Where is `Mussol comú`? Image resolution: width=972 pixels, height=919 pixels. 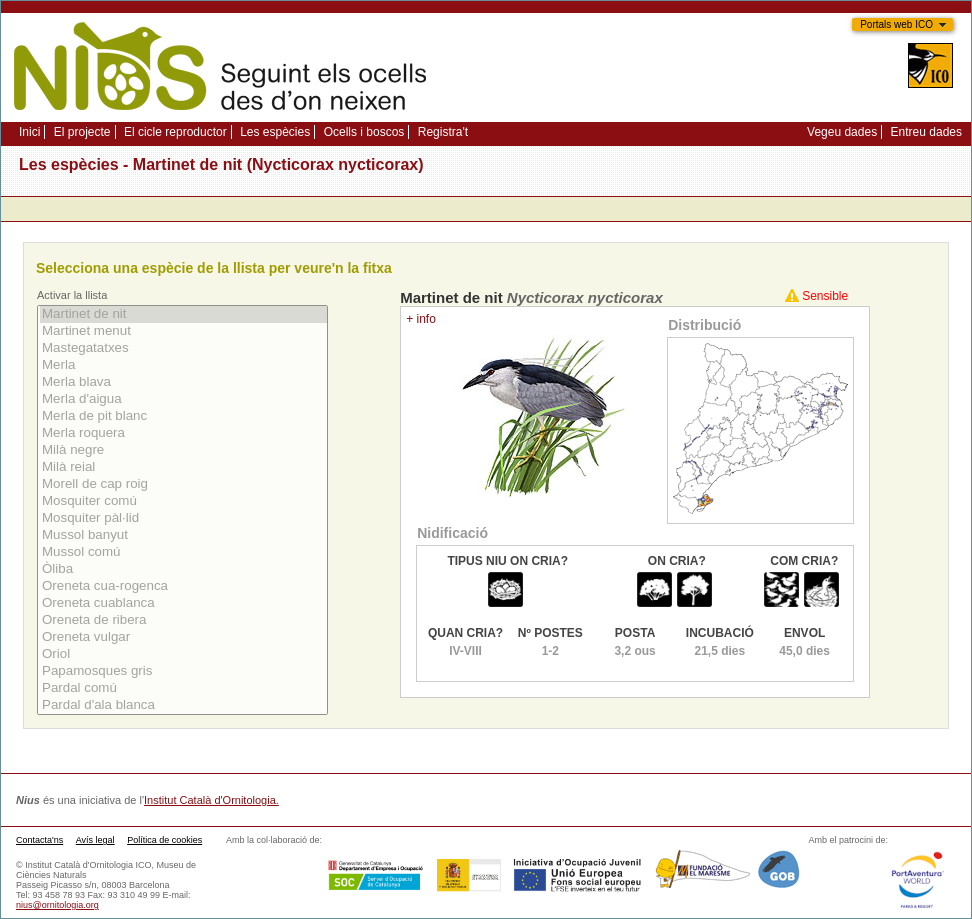 Mussol comú is located at coordinates (183, 552).